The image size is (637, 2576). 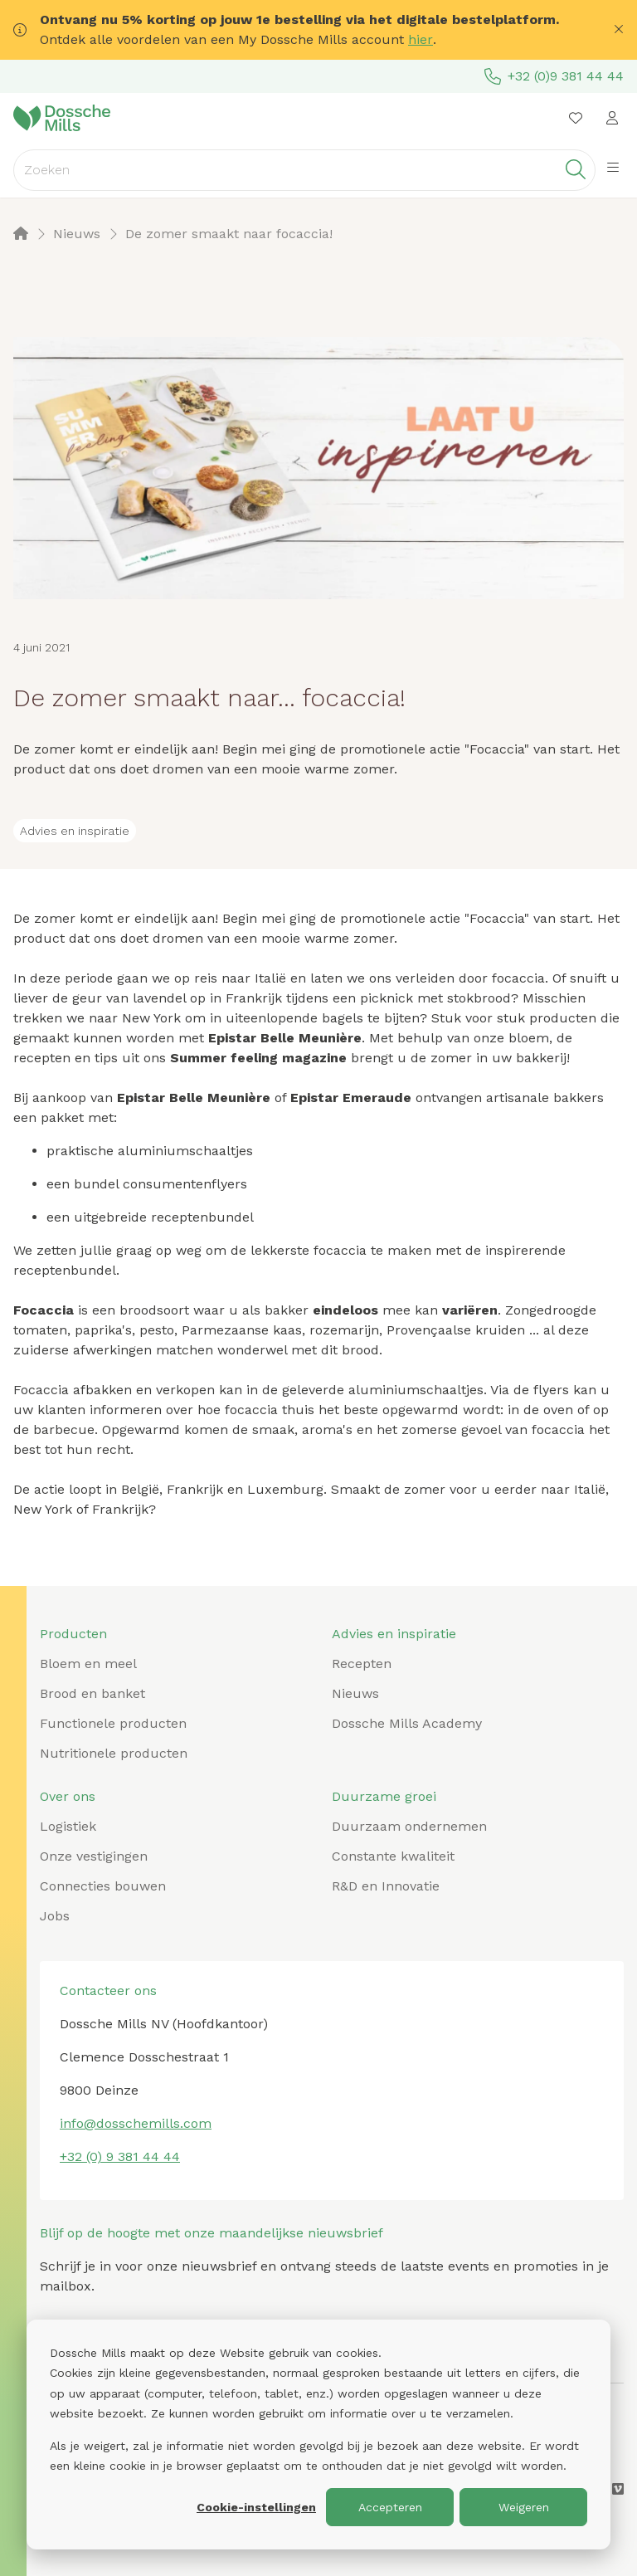 What do you see at coordinates (386, 1886) in the screenshot?
I see `R&D en Innovatie` at bounding box center [386, 1886].